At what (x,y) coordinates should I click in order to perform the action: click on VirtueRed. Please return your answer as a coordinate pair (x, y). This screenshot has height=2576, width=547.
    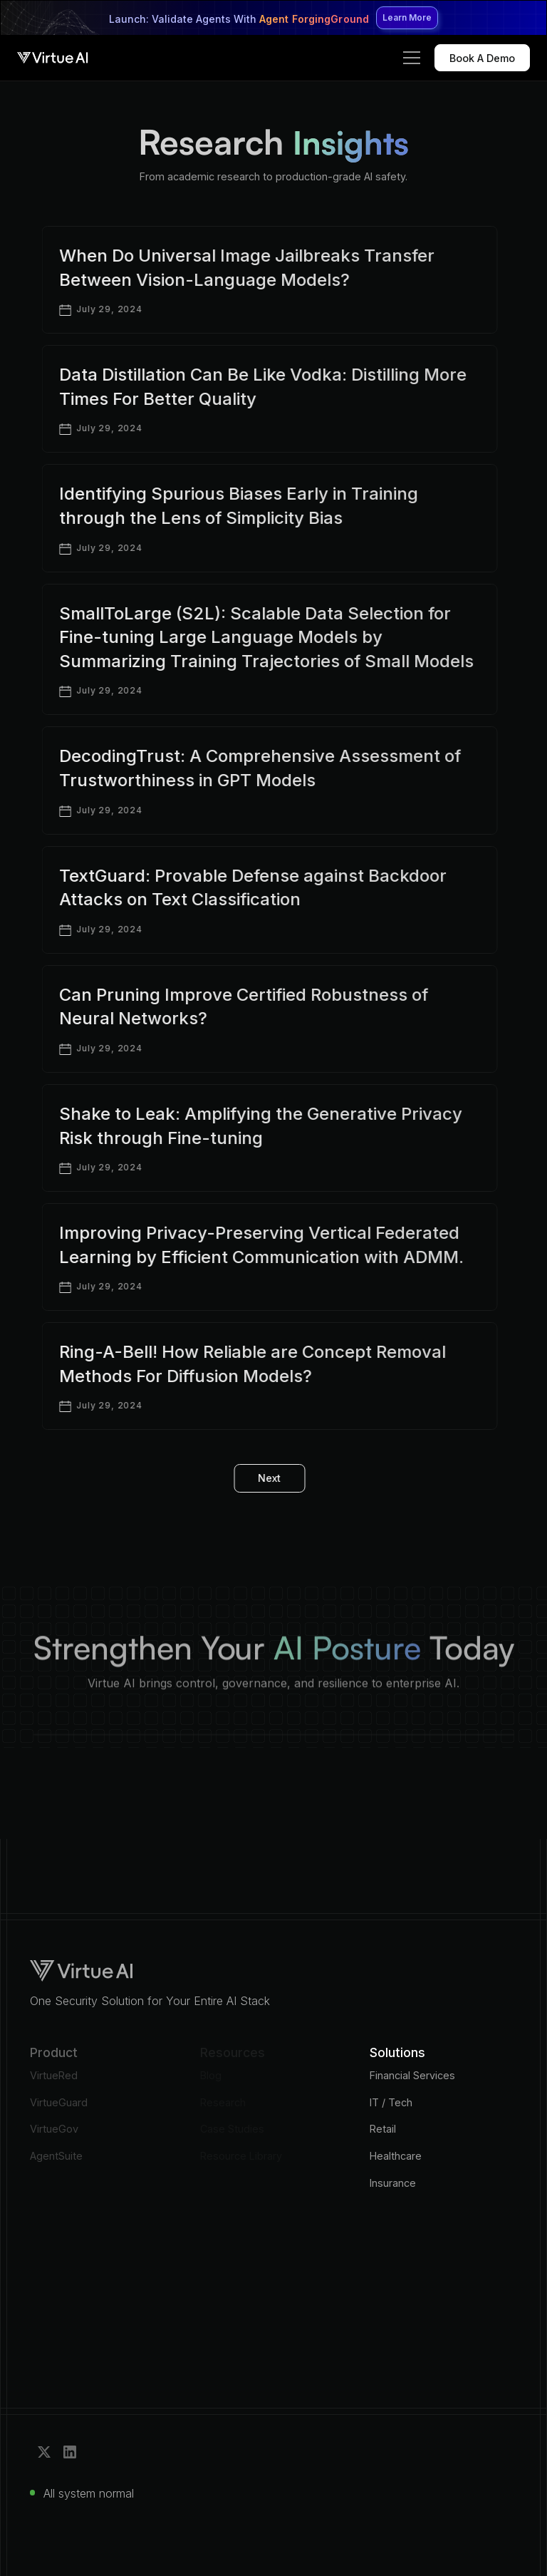
    Looking at the image, I should click on (54, 2075).